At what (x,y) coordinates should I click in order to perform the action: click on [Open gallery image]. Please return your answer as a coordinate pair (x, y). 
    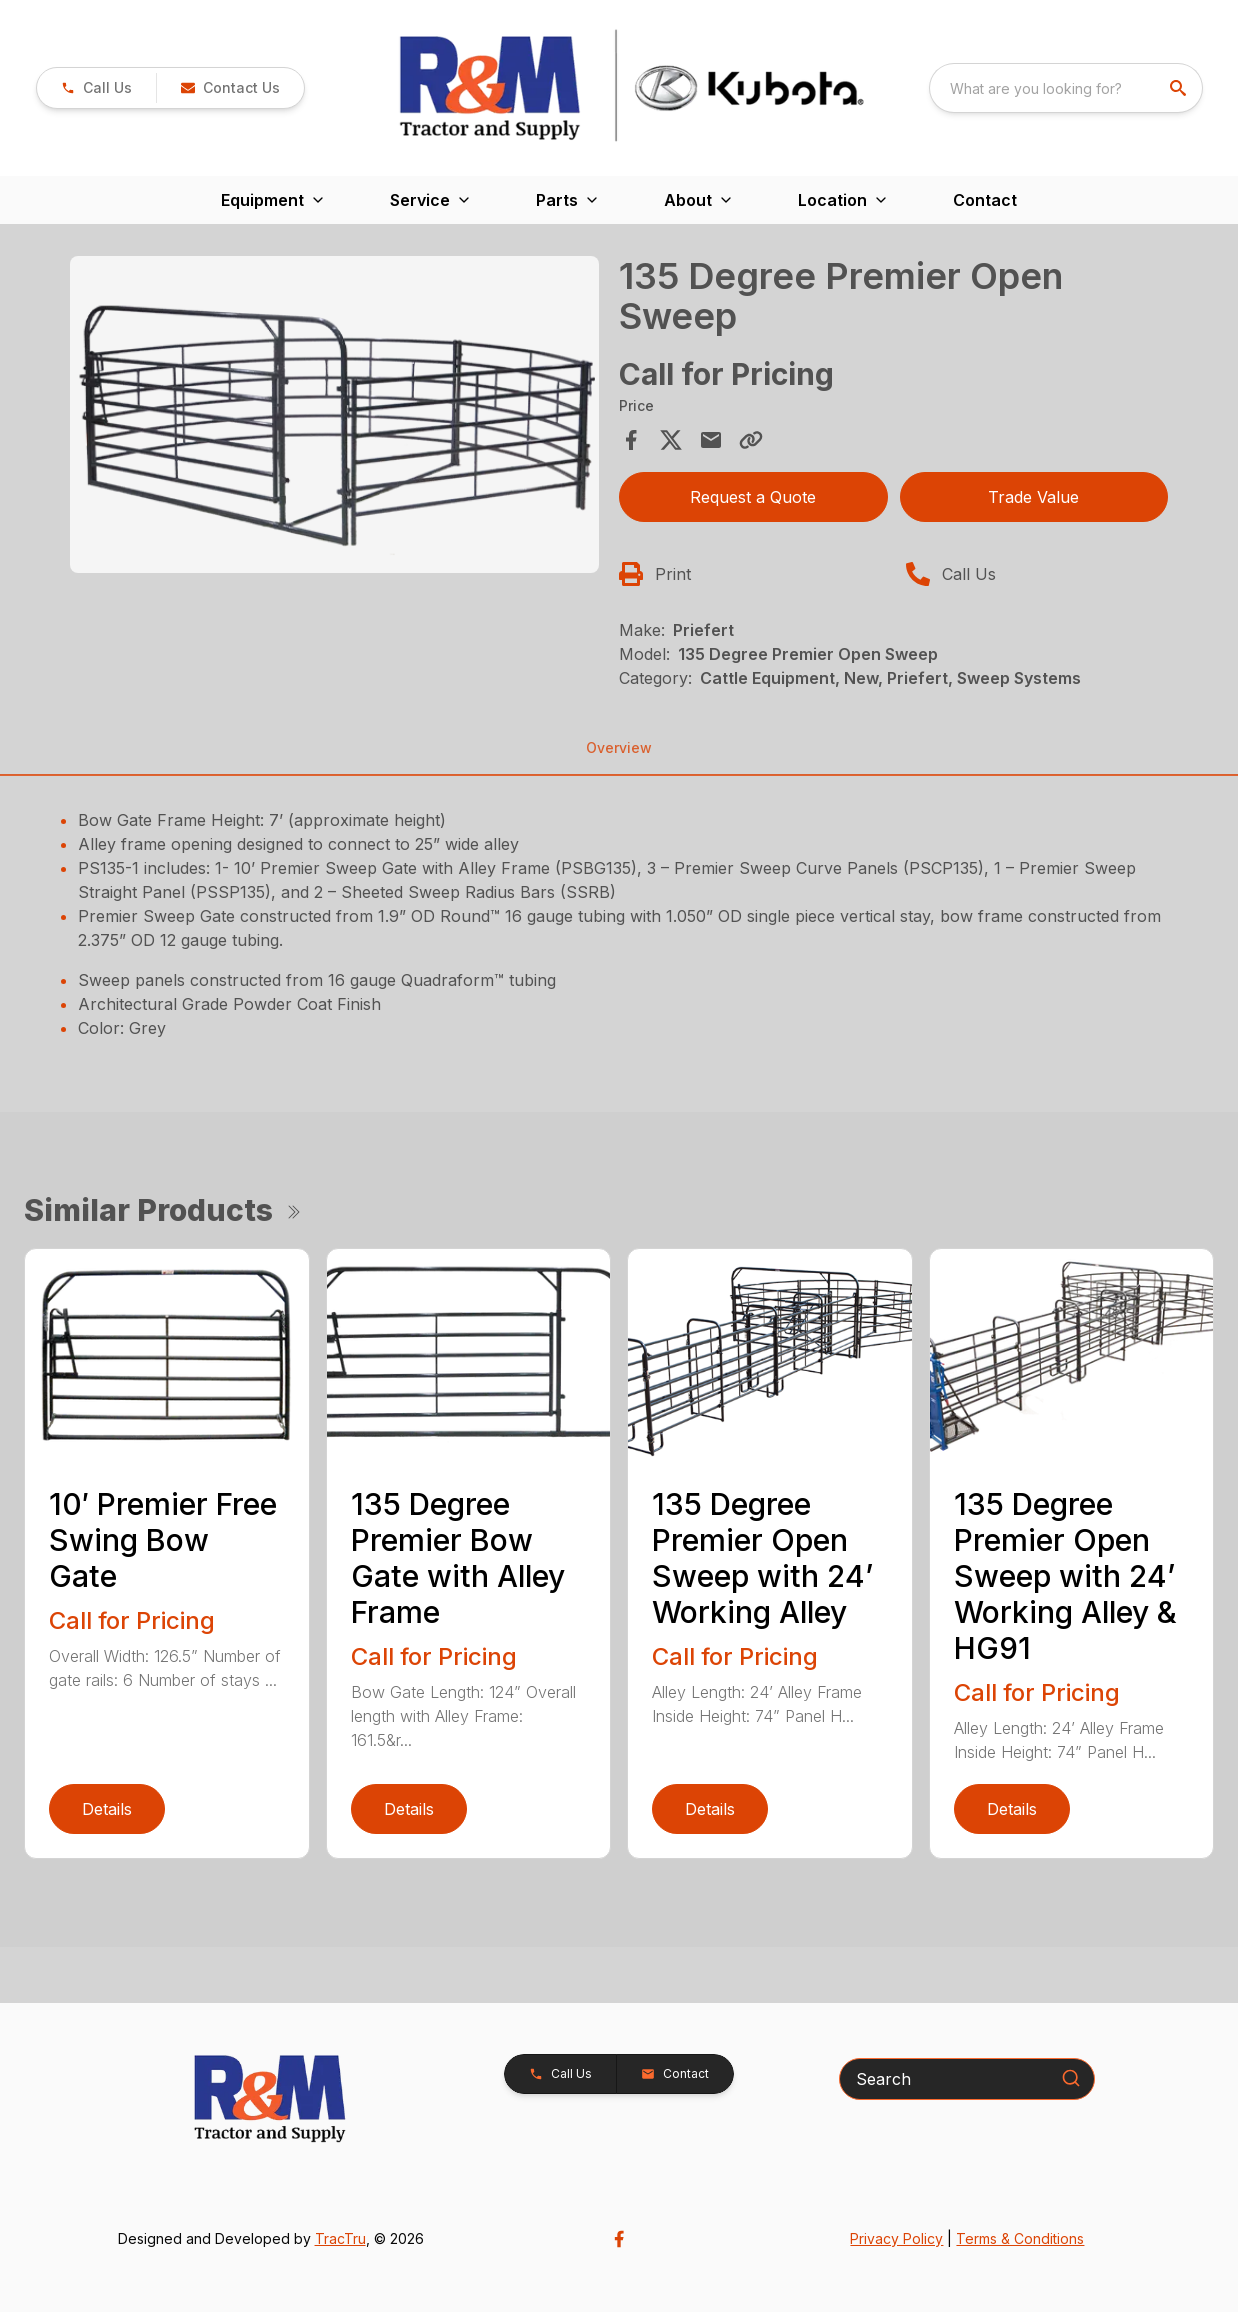
    Looking at the image, I should click on (334, 414).